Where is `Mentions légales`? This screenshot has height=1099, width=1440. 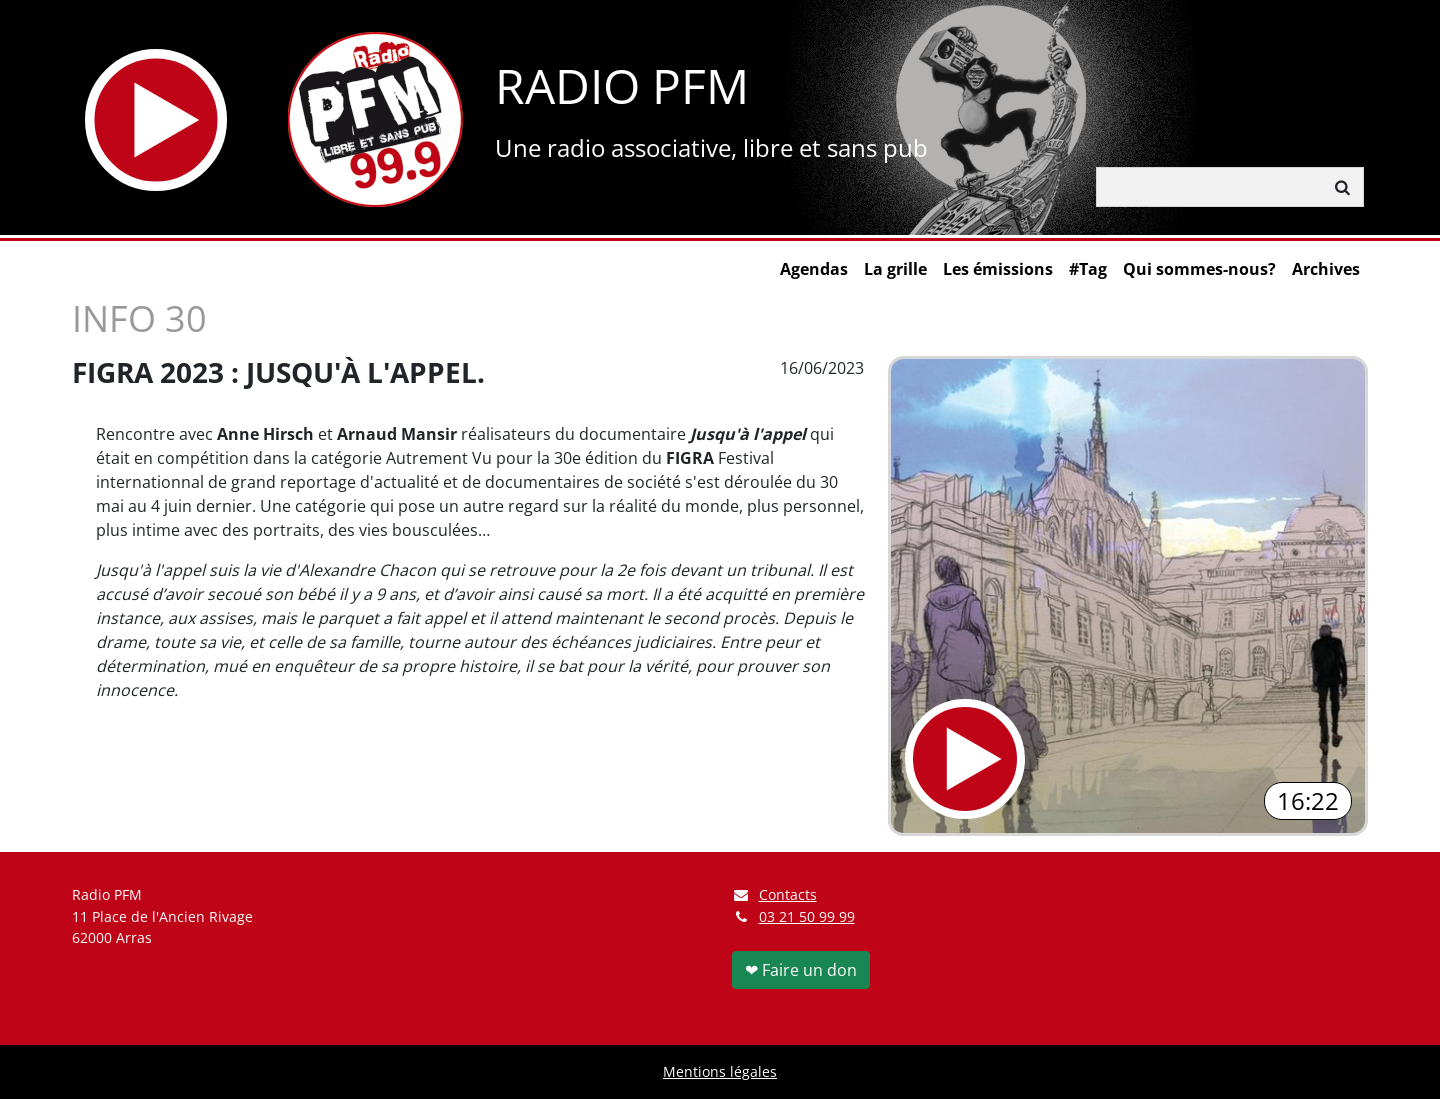 Mentions légales is located at coordinates (720, 1071).